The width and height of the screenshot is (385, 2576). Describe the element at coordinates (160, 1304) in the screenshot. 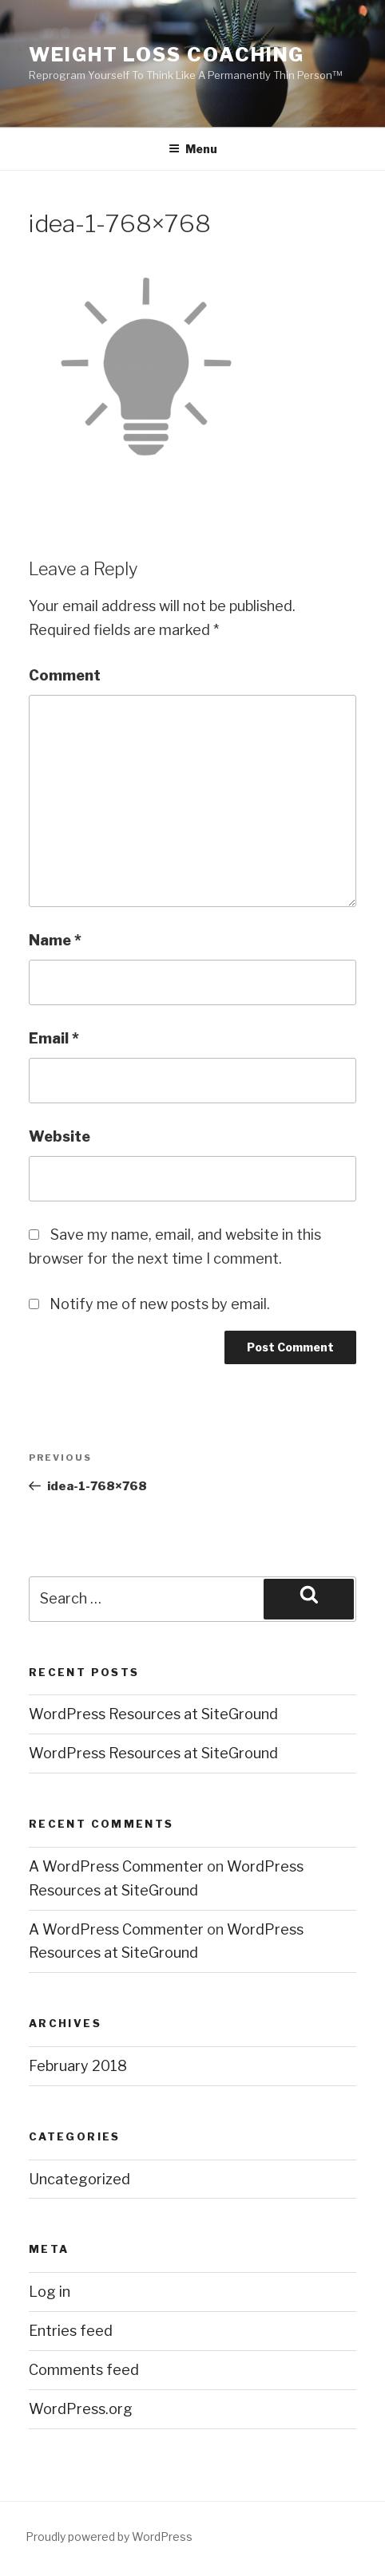

I see `Notify me of new posts by email.` at that location.